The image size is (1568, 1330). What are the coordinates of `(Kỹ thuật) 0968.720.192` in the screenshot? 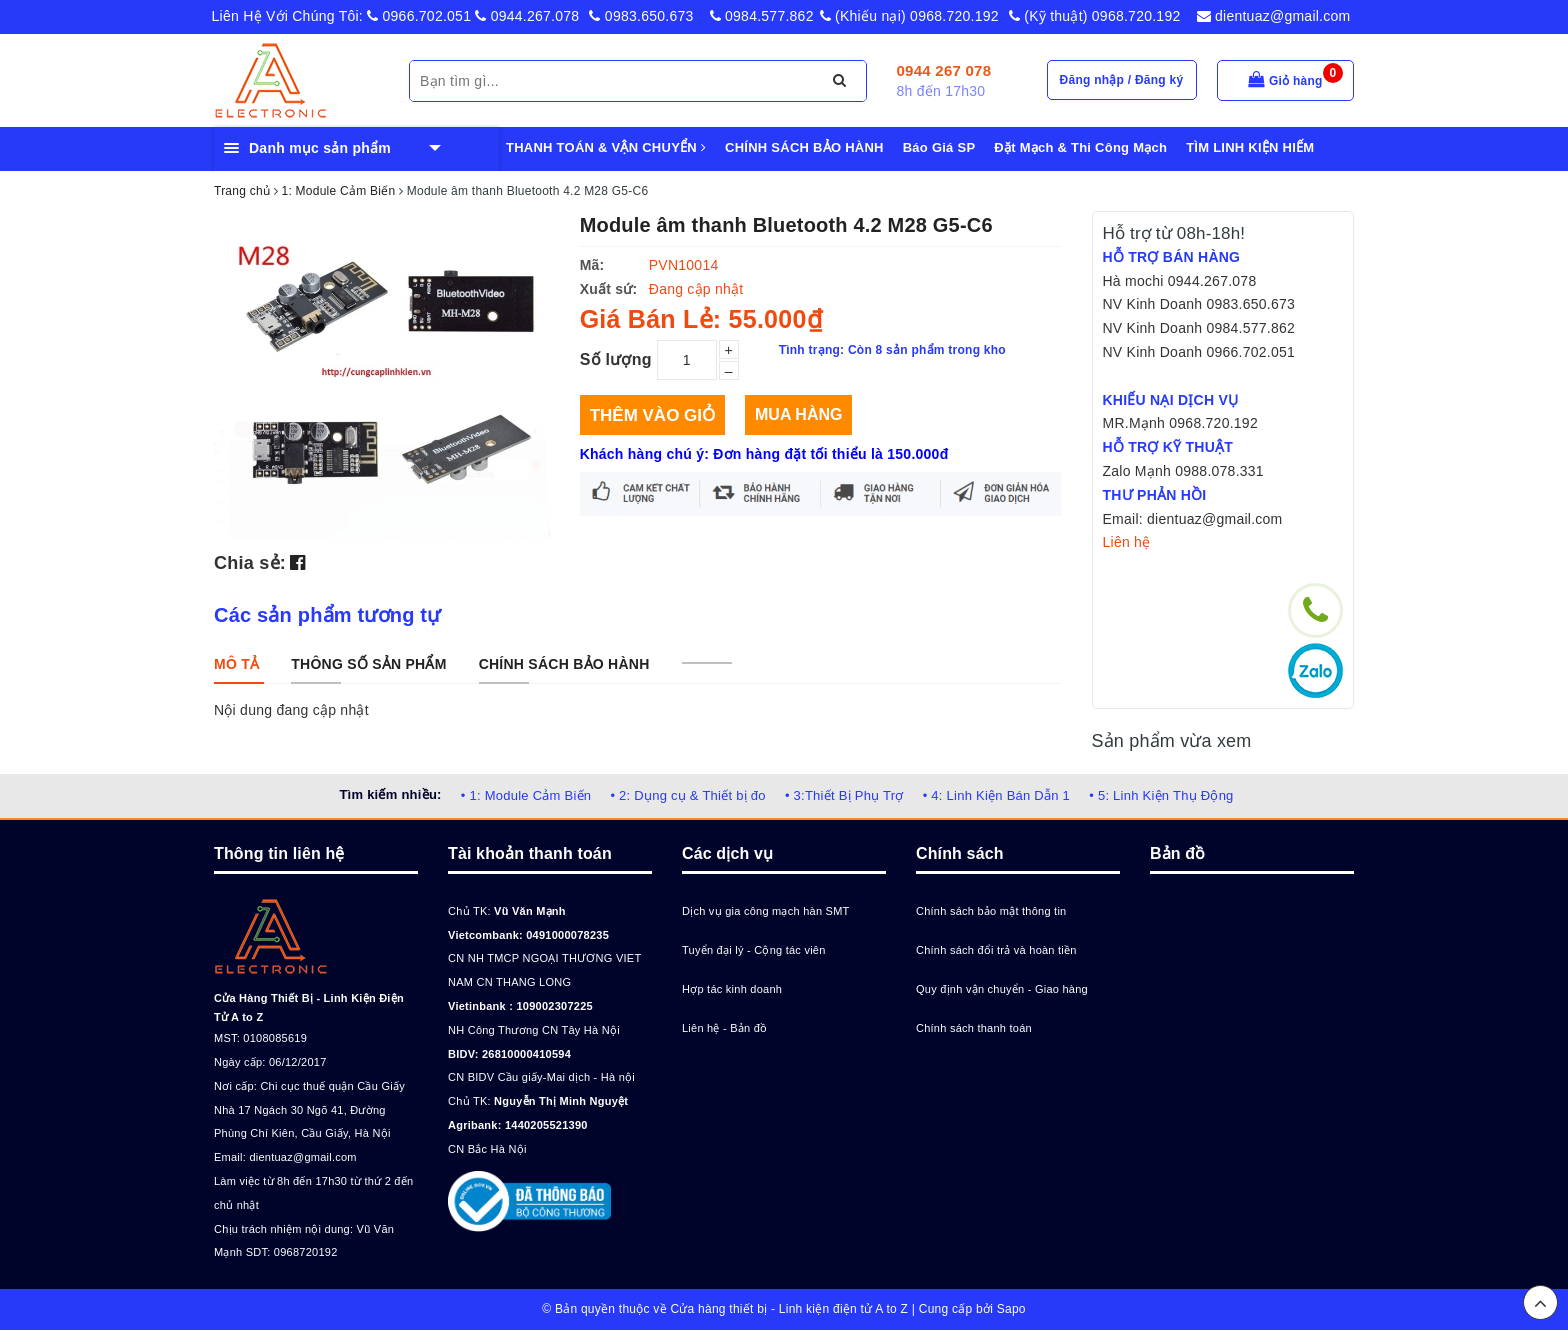 It's located at (1095, 16).